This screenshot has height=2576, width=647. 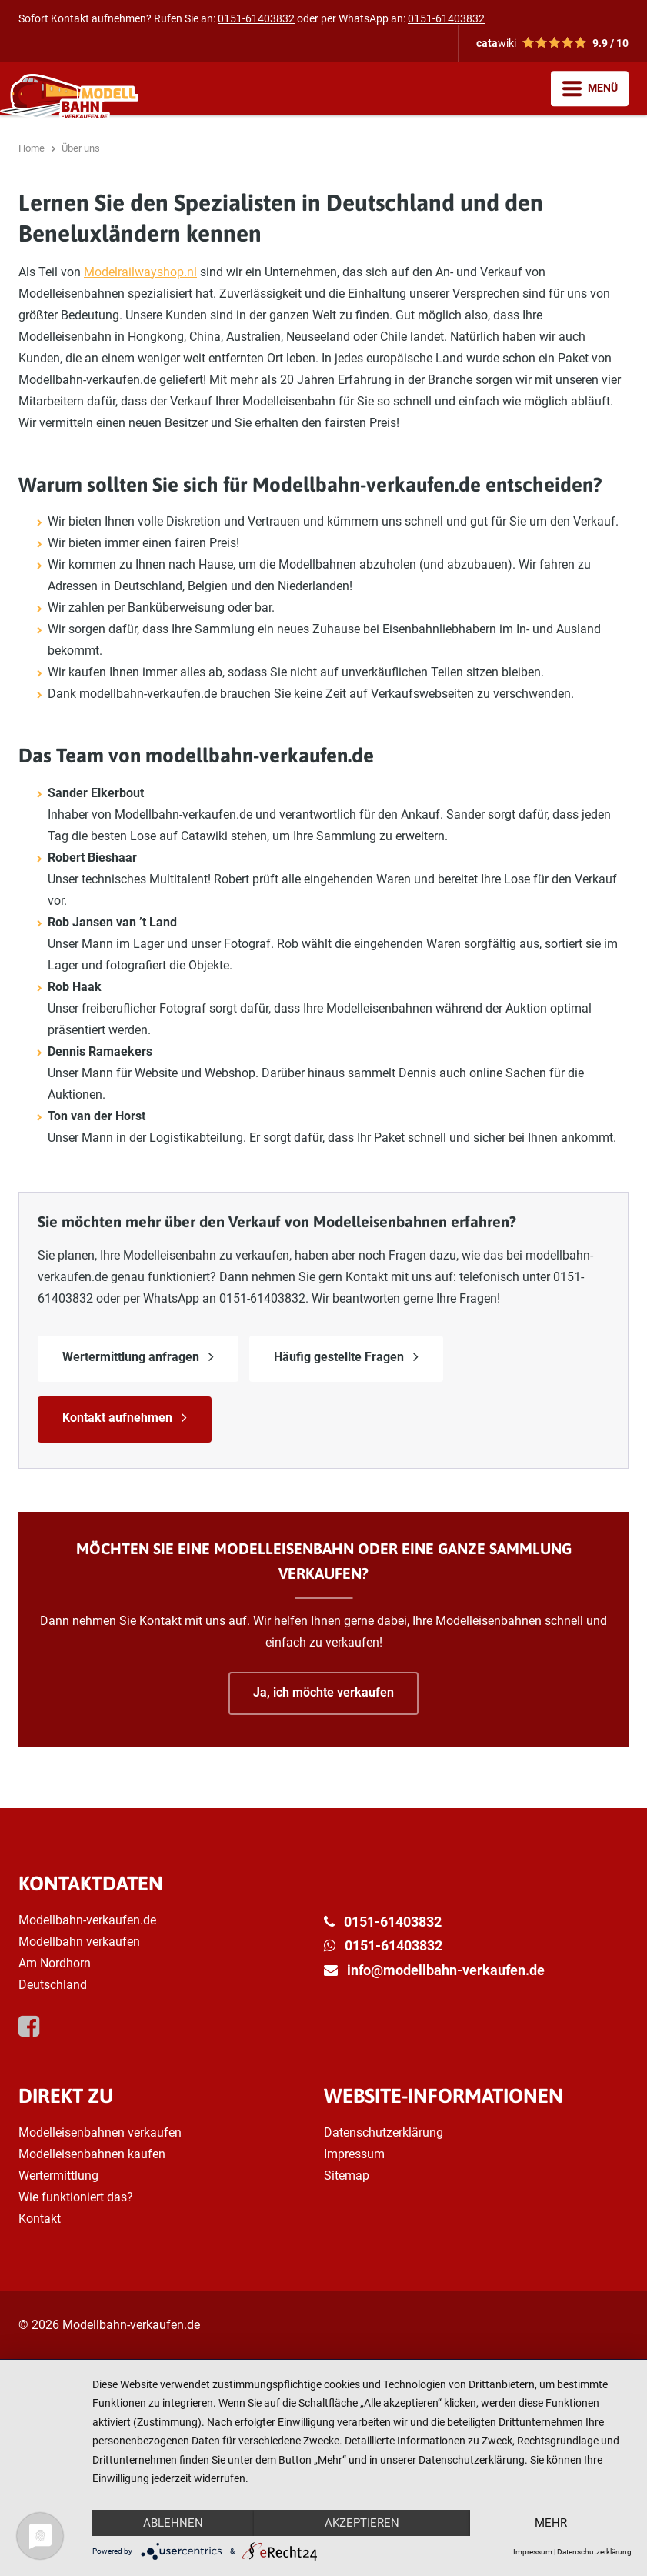 I want to click on Wie funktioniert das?, so click(x=75, y=2197).